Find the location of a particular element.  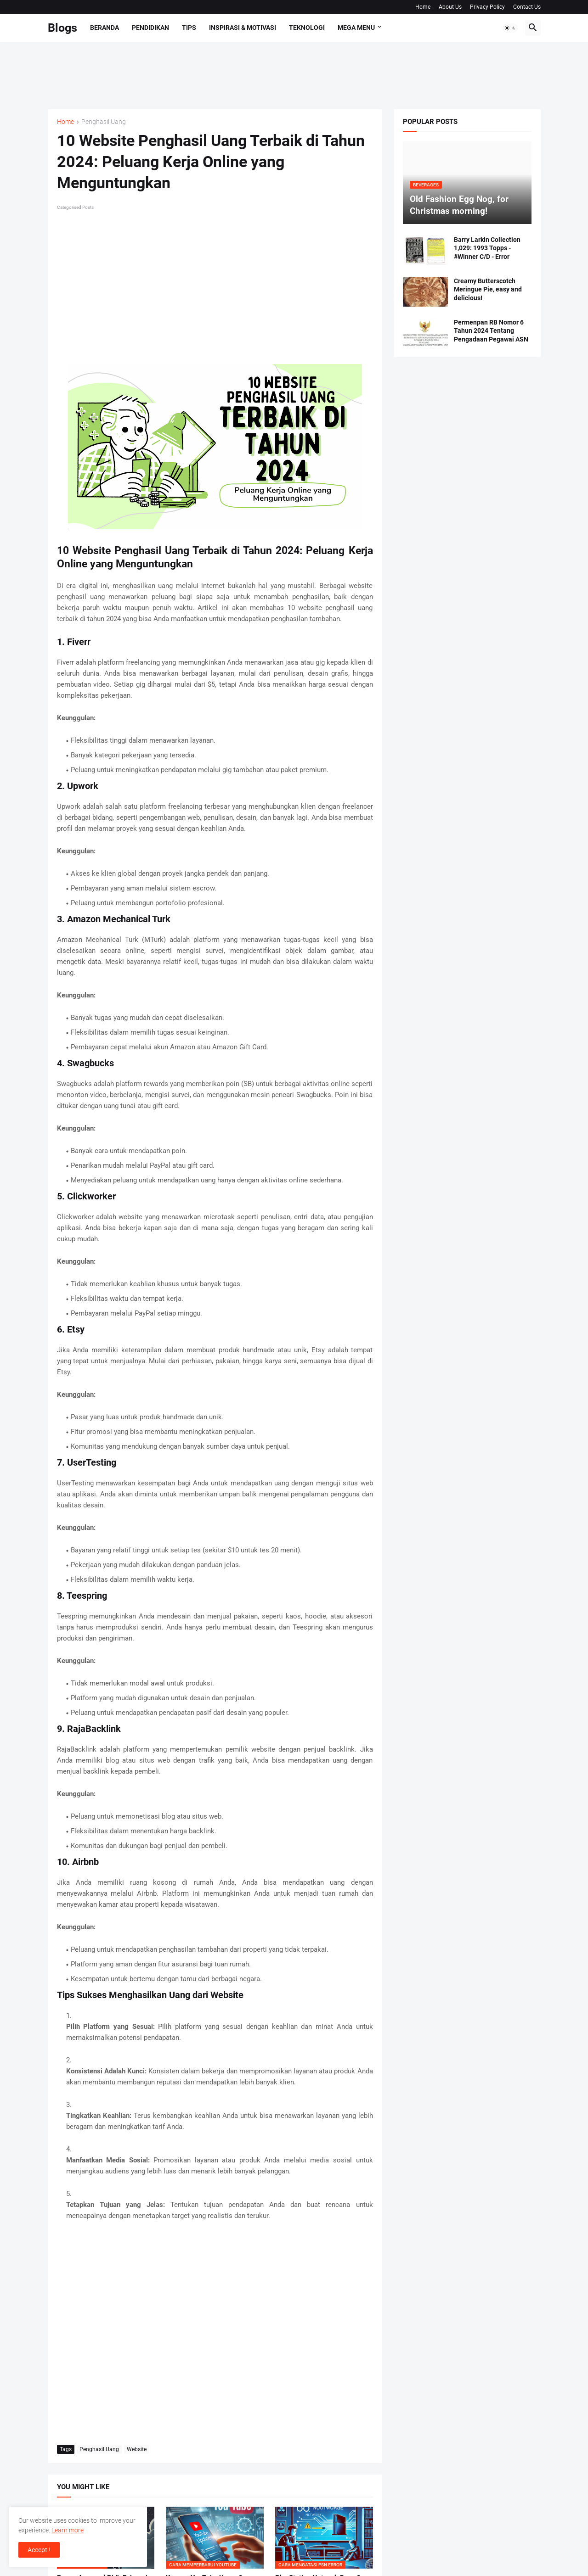

Home is located at coordinates (422, 7).